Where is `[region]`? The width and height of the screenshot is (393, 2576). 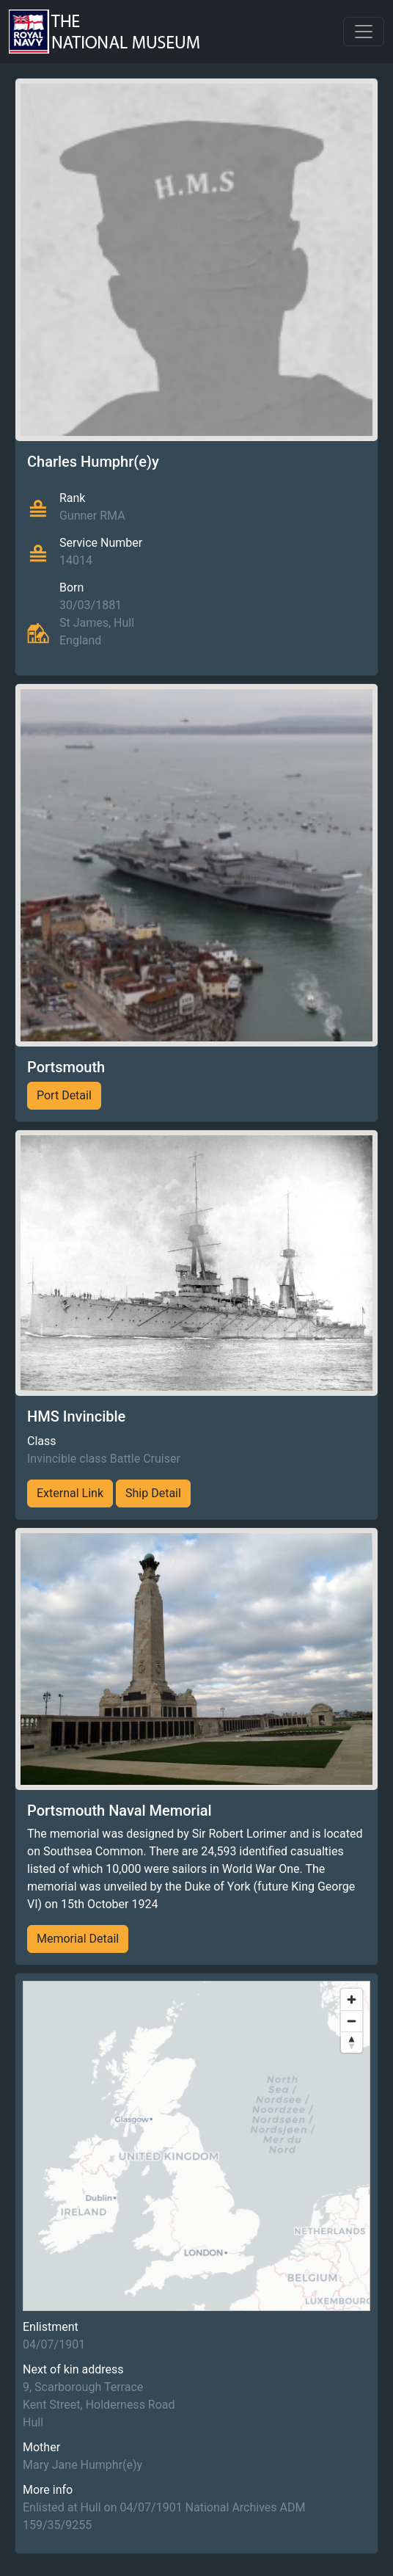 [region] is located at coordinates (196, 2146).